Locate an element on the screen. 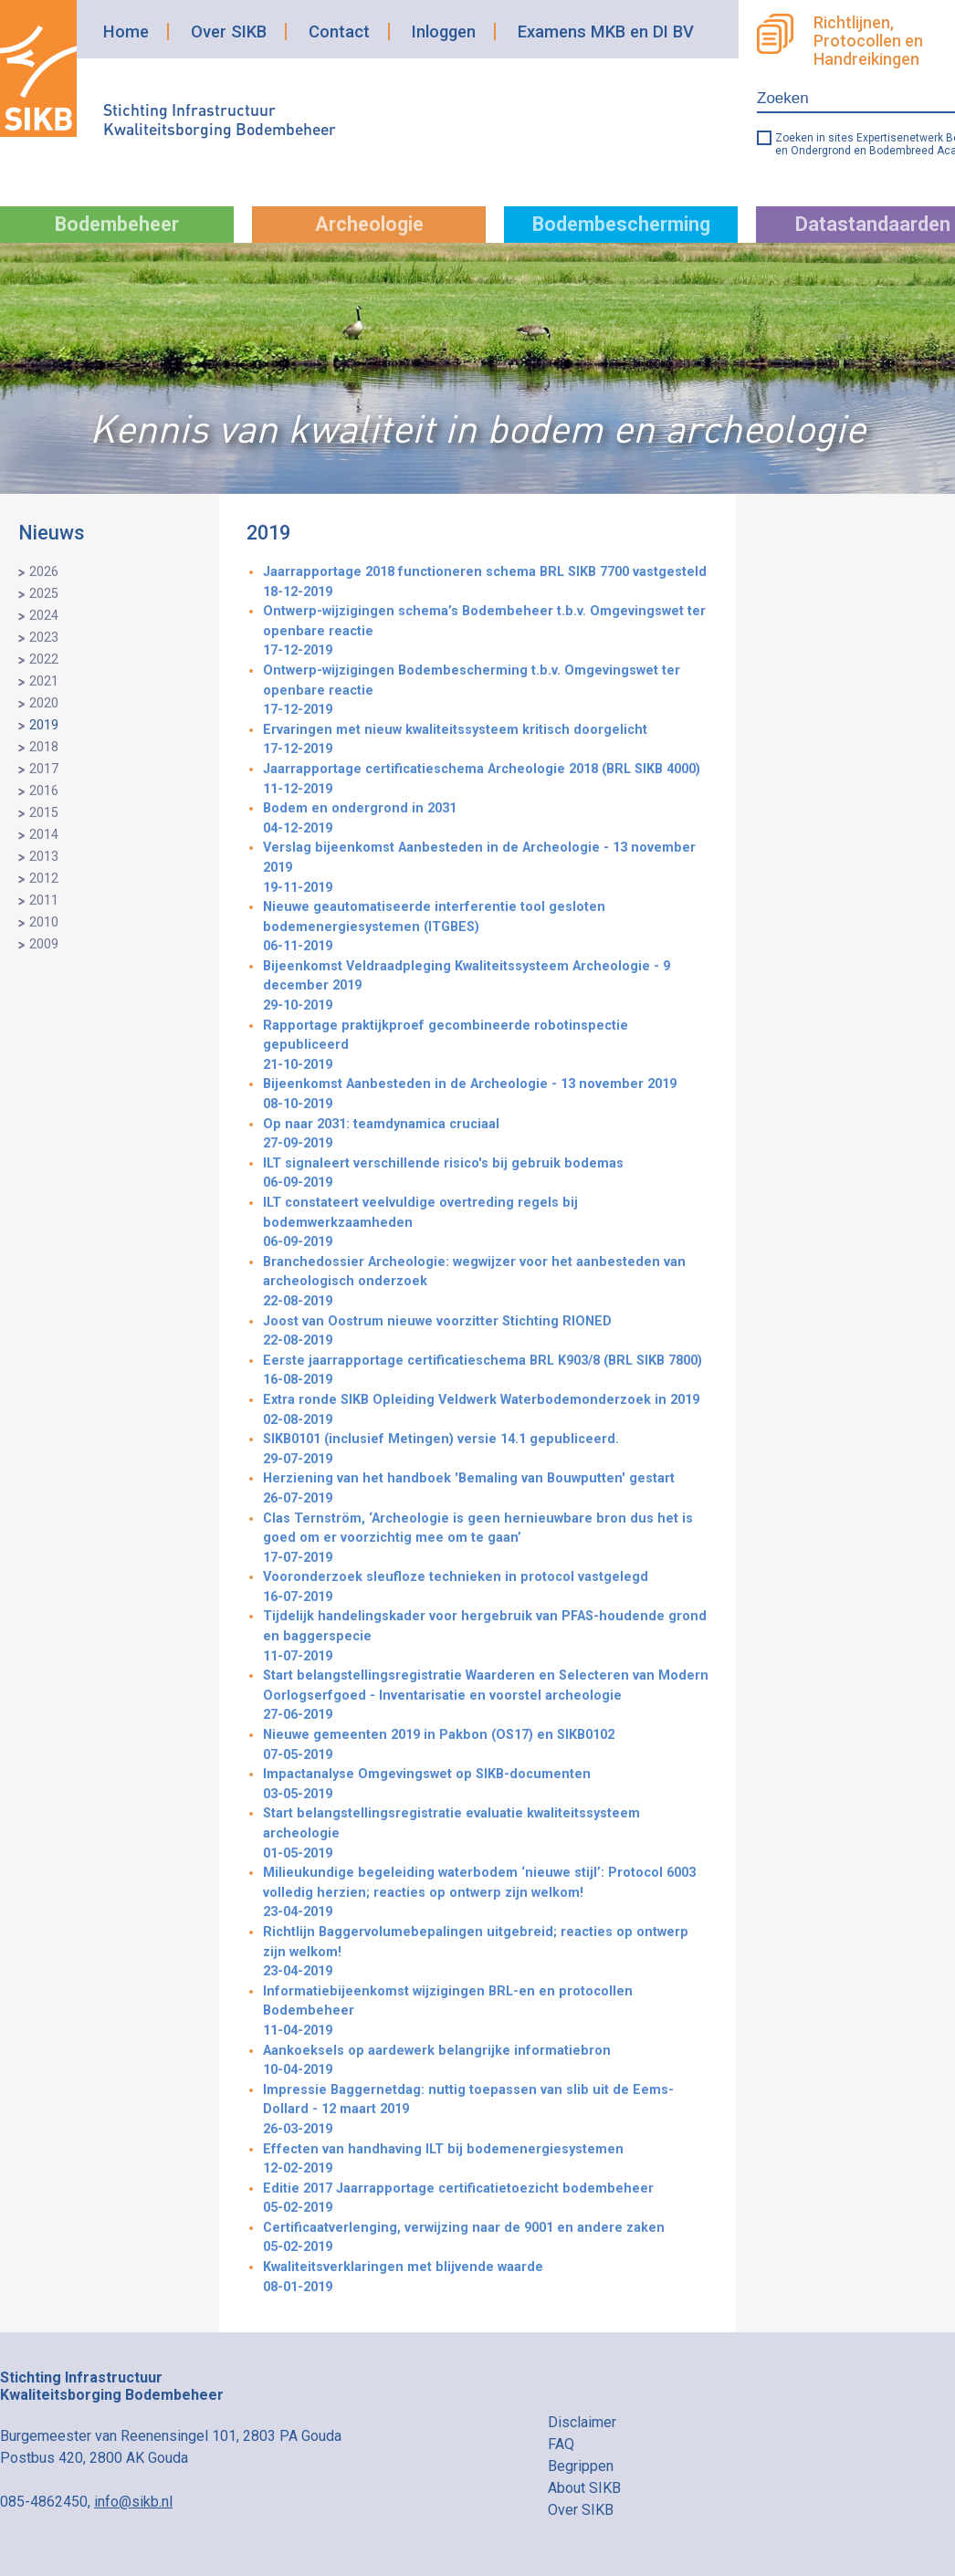 This screenshot has width=955, height=2576. 2018 is located at coordinates (43, 747).